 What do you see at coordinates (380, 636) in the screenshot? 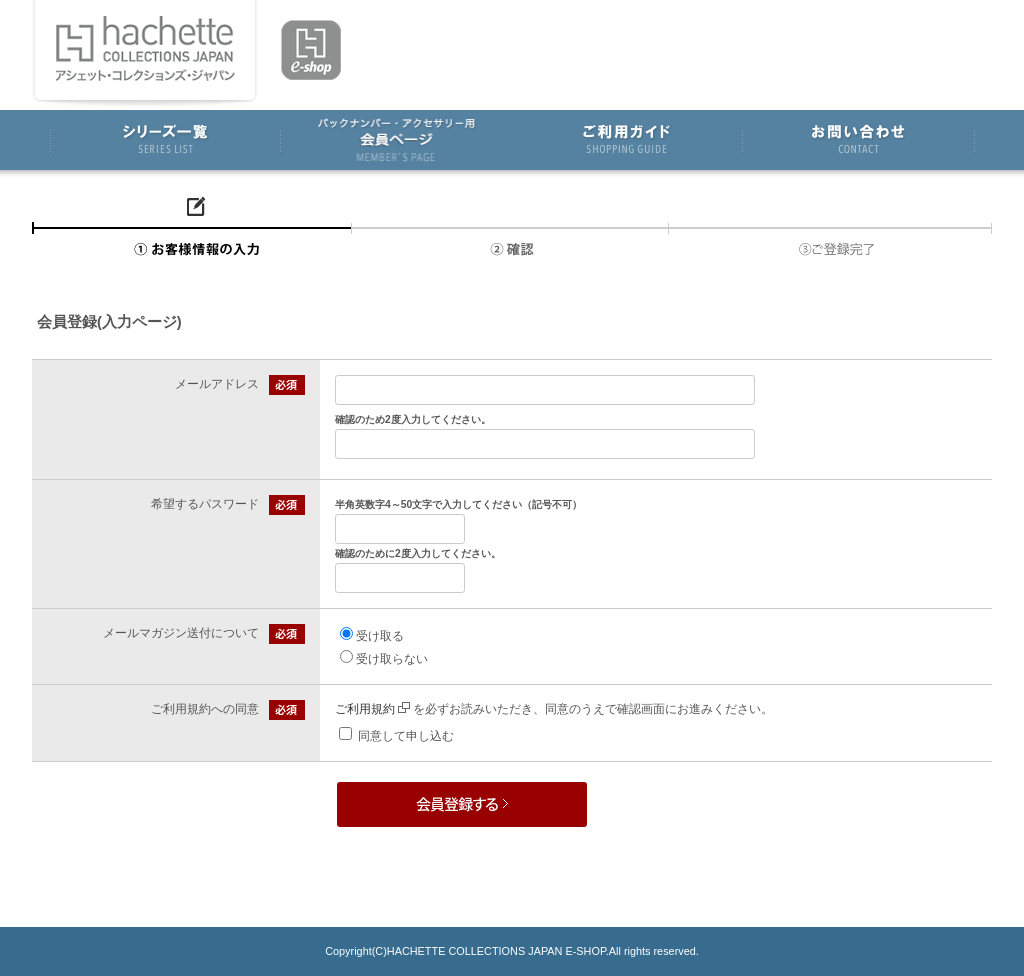
I see `受け取る` at bounding box center [380, 636].